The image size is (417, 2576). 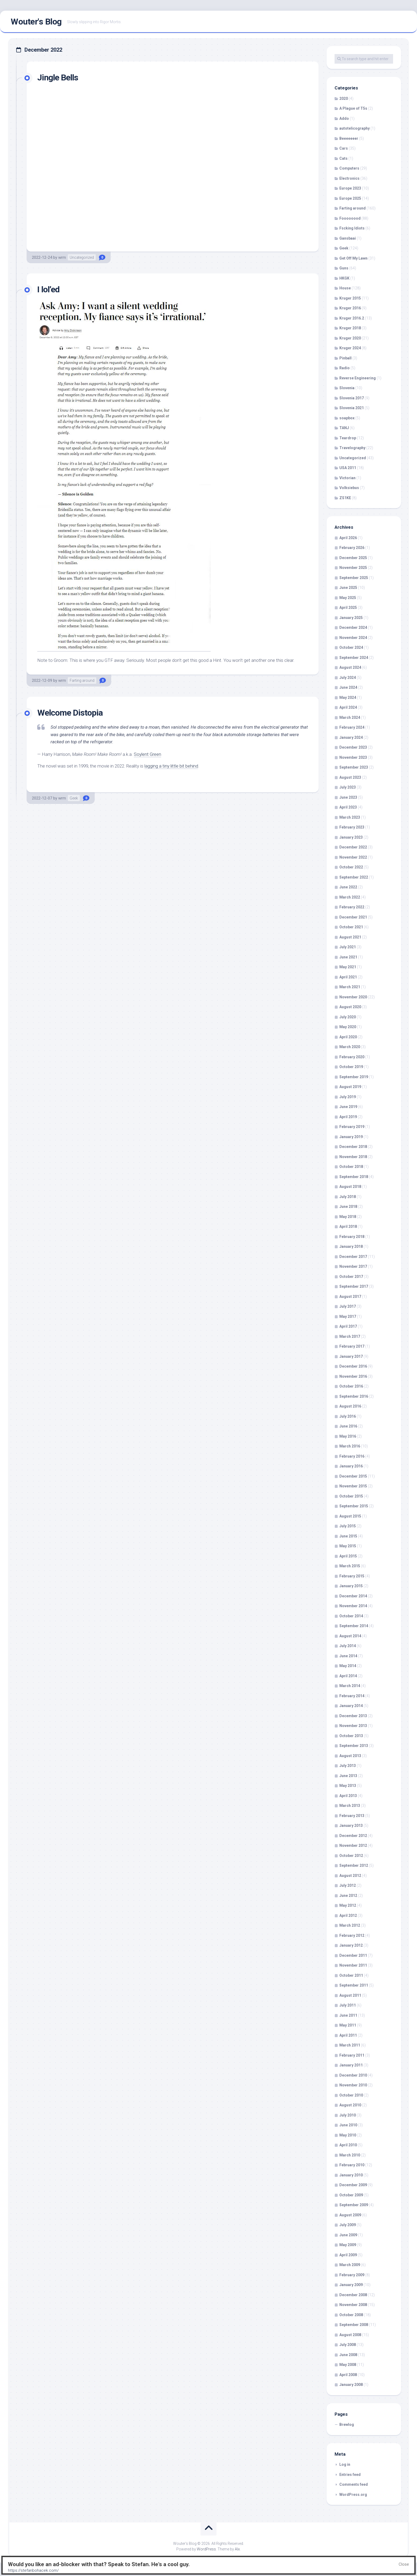 I want to click on Volksiebus, so click(x=349, y=488).